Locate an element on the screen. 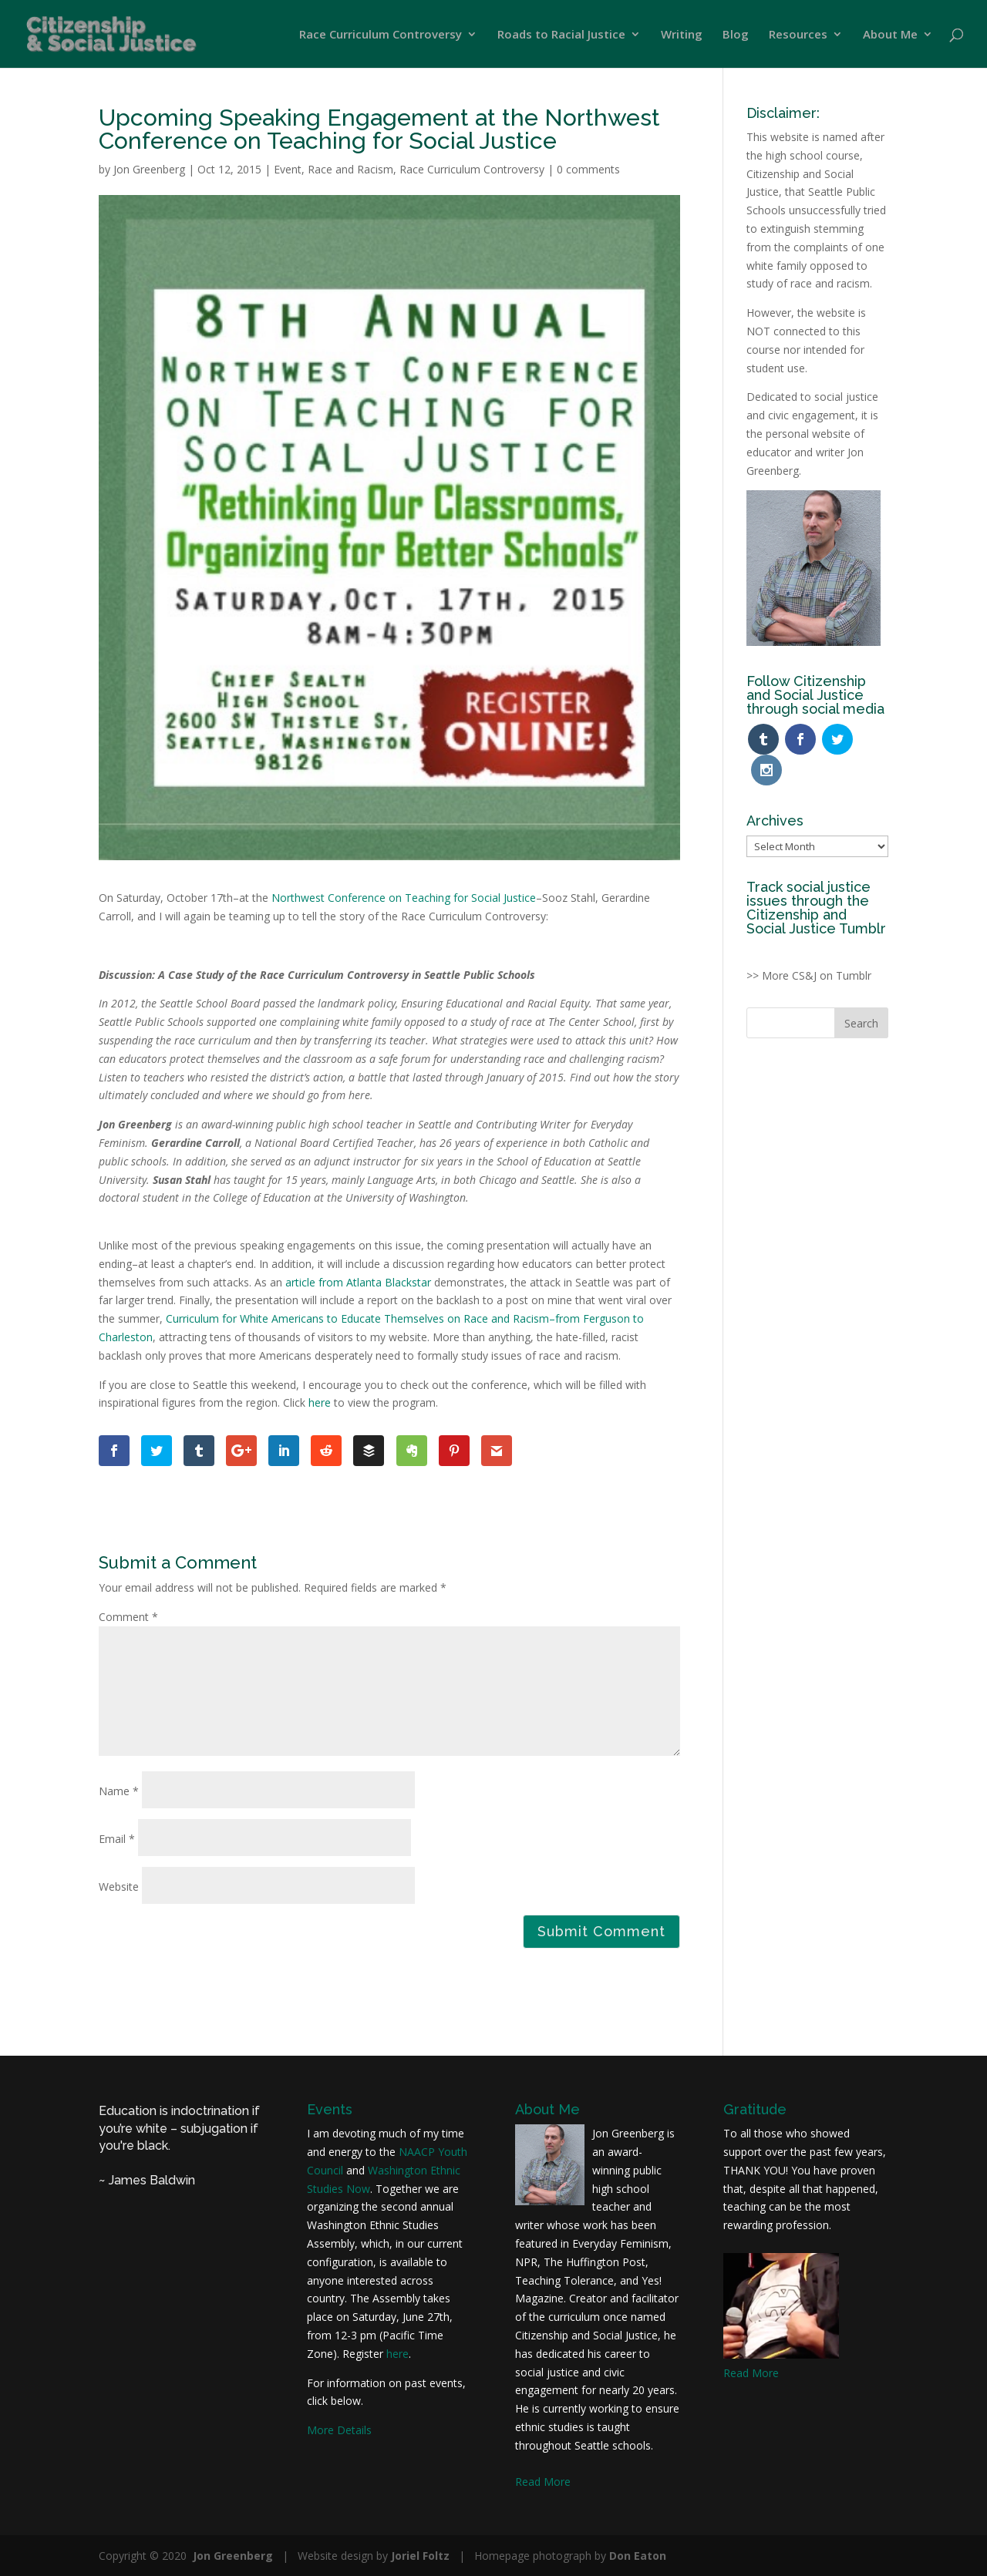  Writing is located at coordinates (681, 35).